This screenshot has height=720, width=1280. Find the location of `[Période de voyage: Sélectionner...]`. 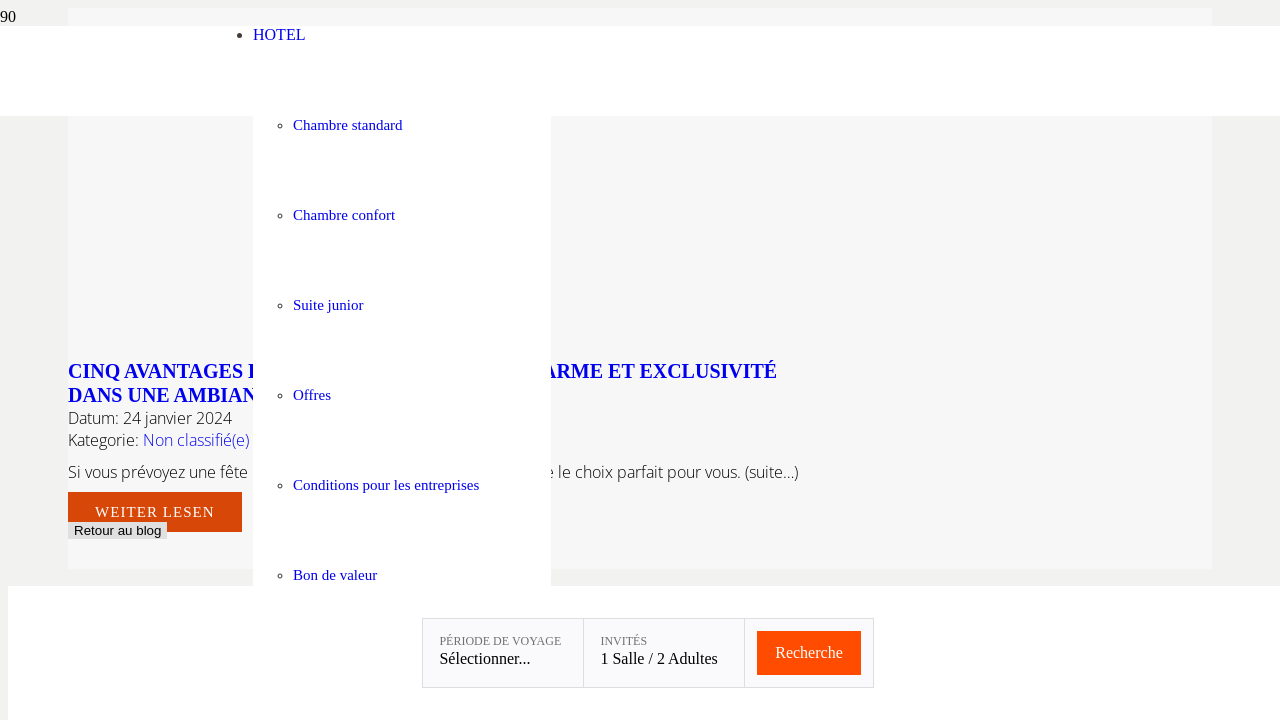

[Période de voyage: Sélectionner...] is located at coordinates (503, 653).